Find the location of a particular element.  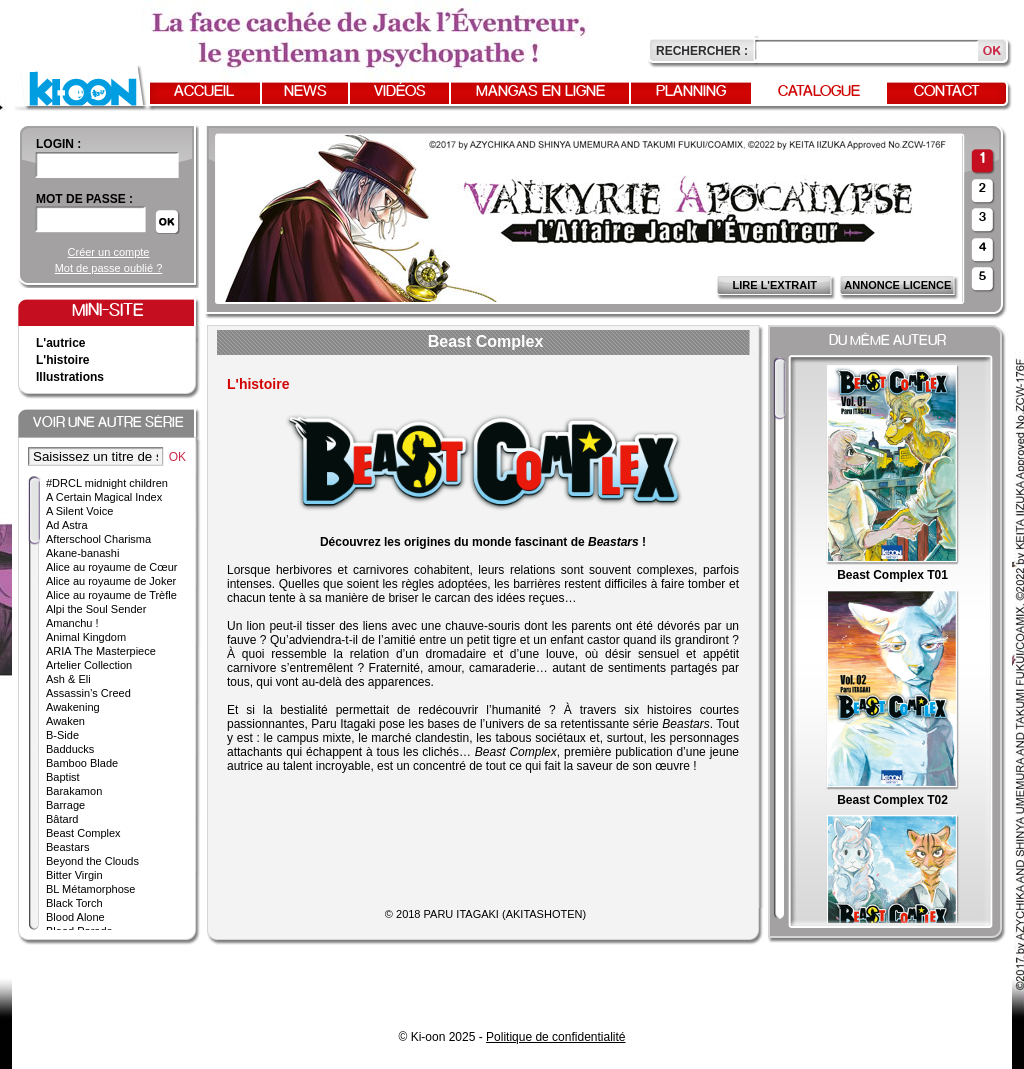

Bâtard is located at coordinates (62, 819).